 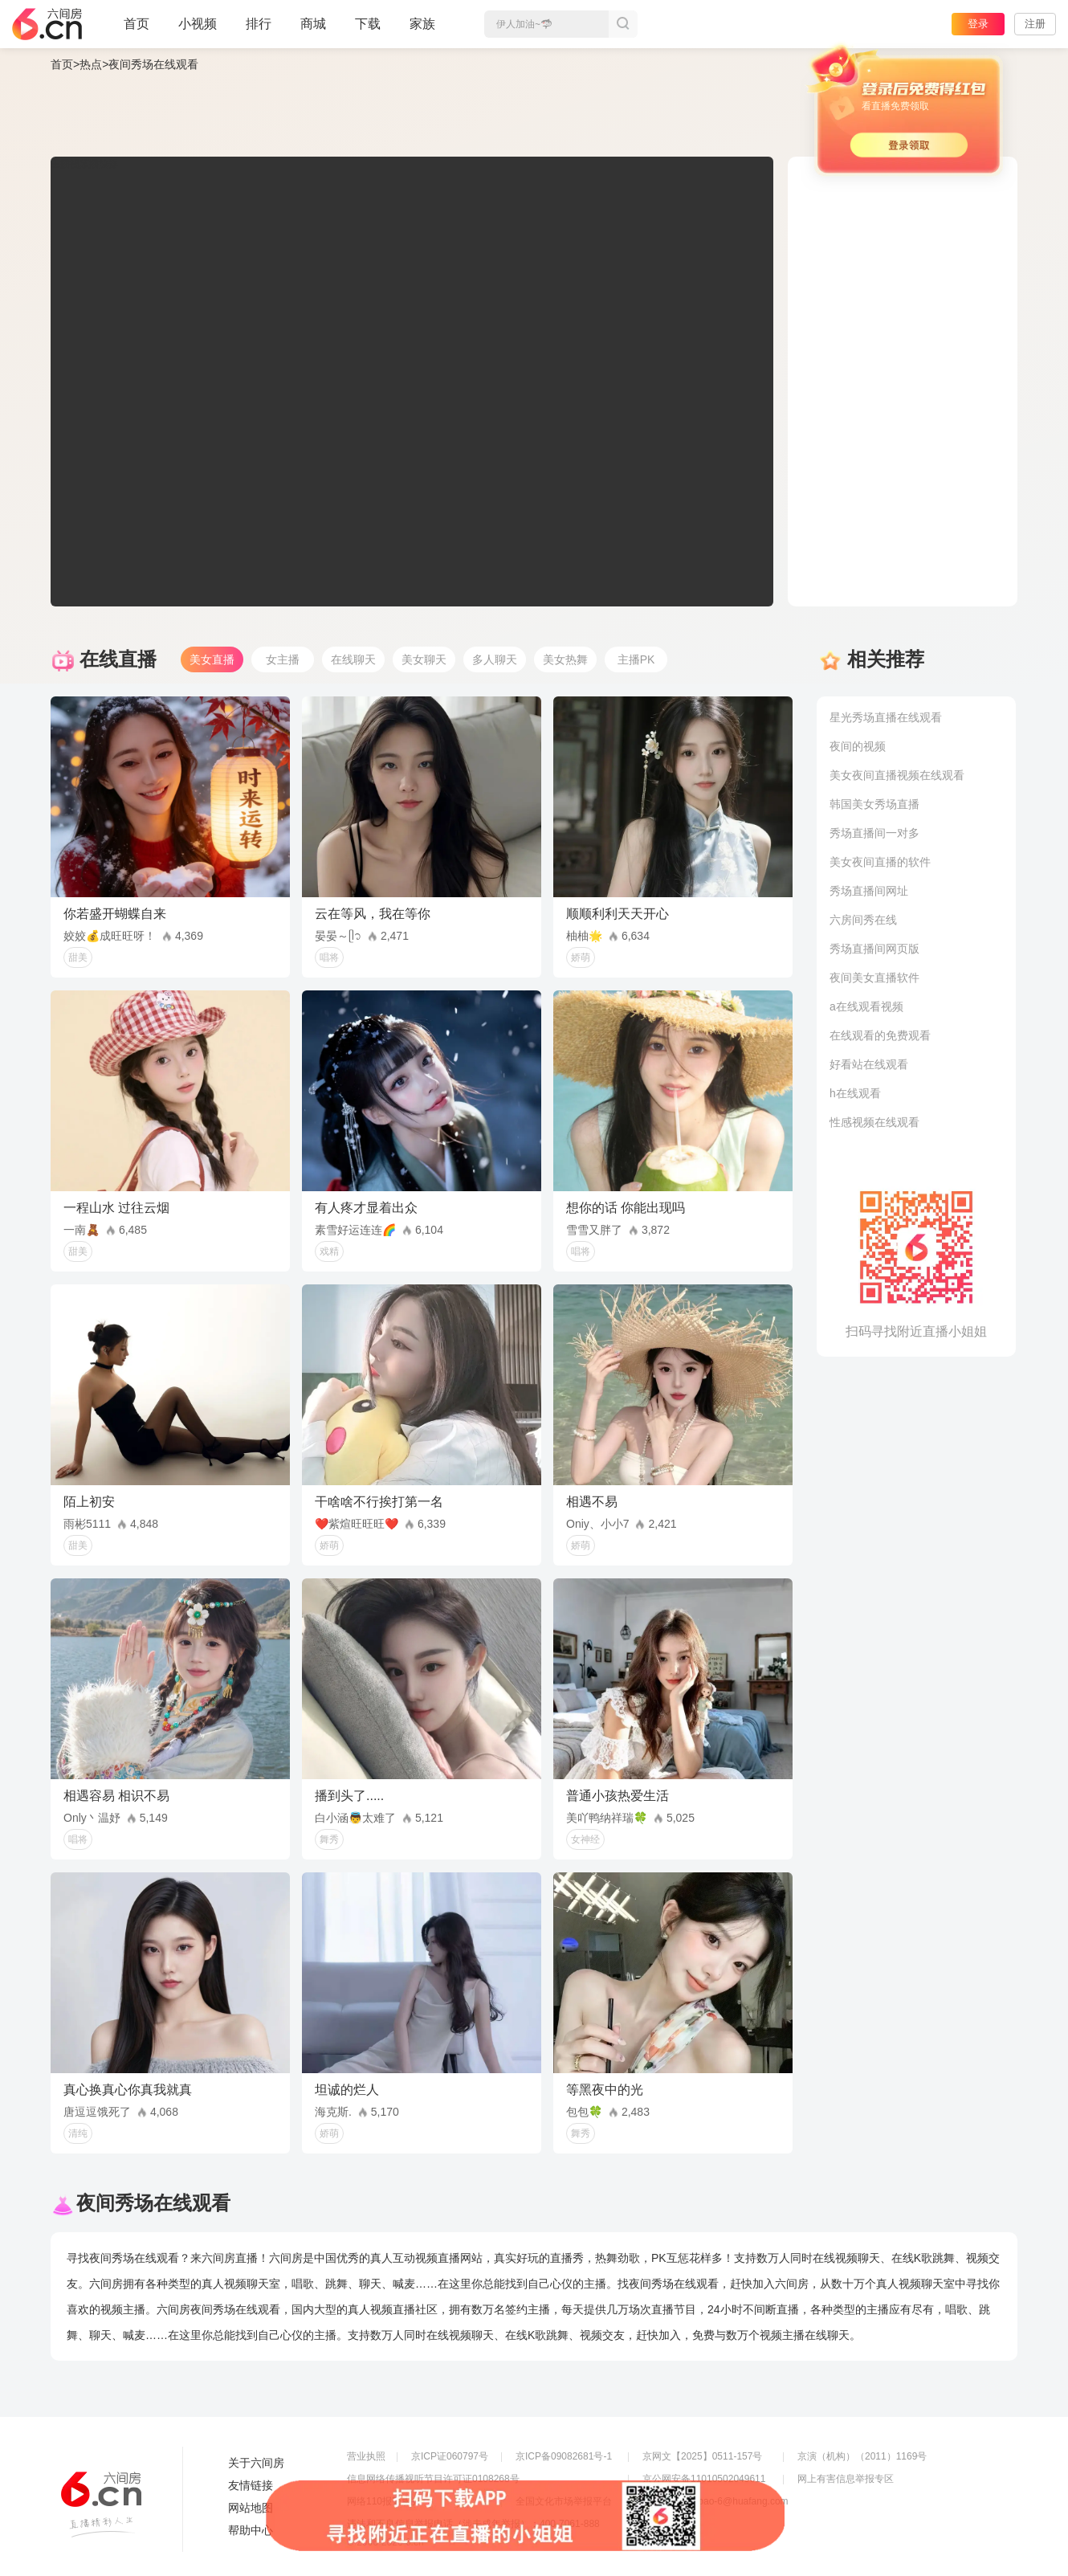 I want to click on 排行, so click(x=258, y=24).